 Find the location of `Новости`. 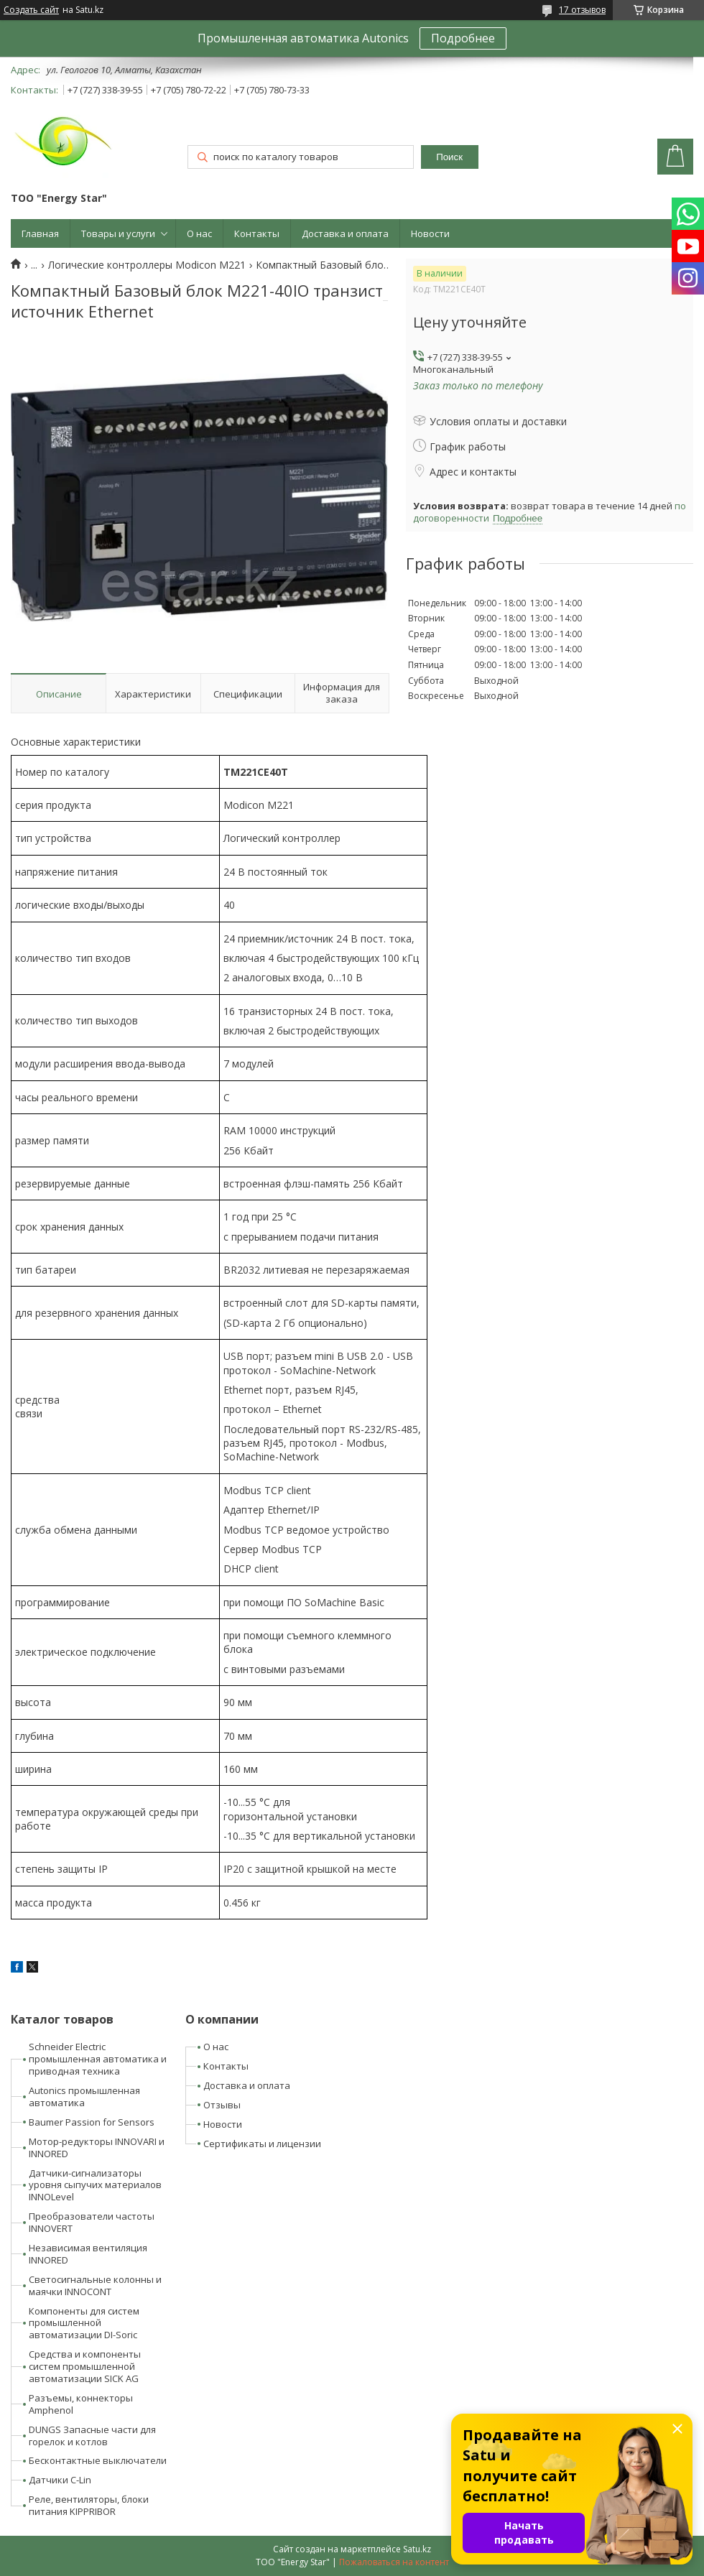

Новости is located at coordinates (430, 233).